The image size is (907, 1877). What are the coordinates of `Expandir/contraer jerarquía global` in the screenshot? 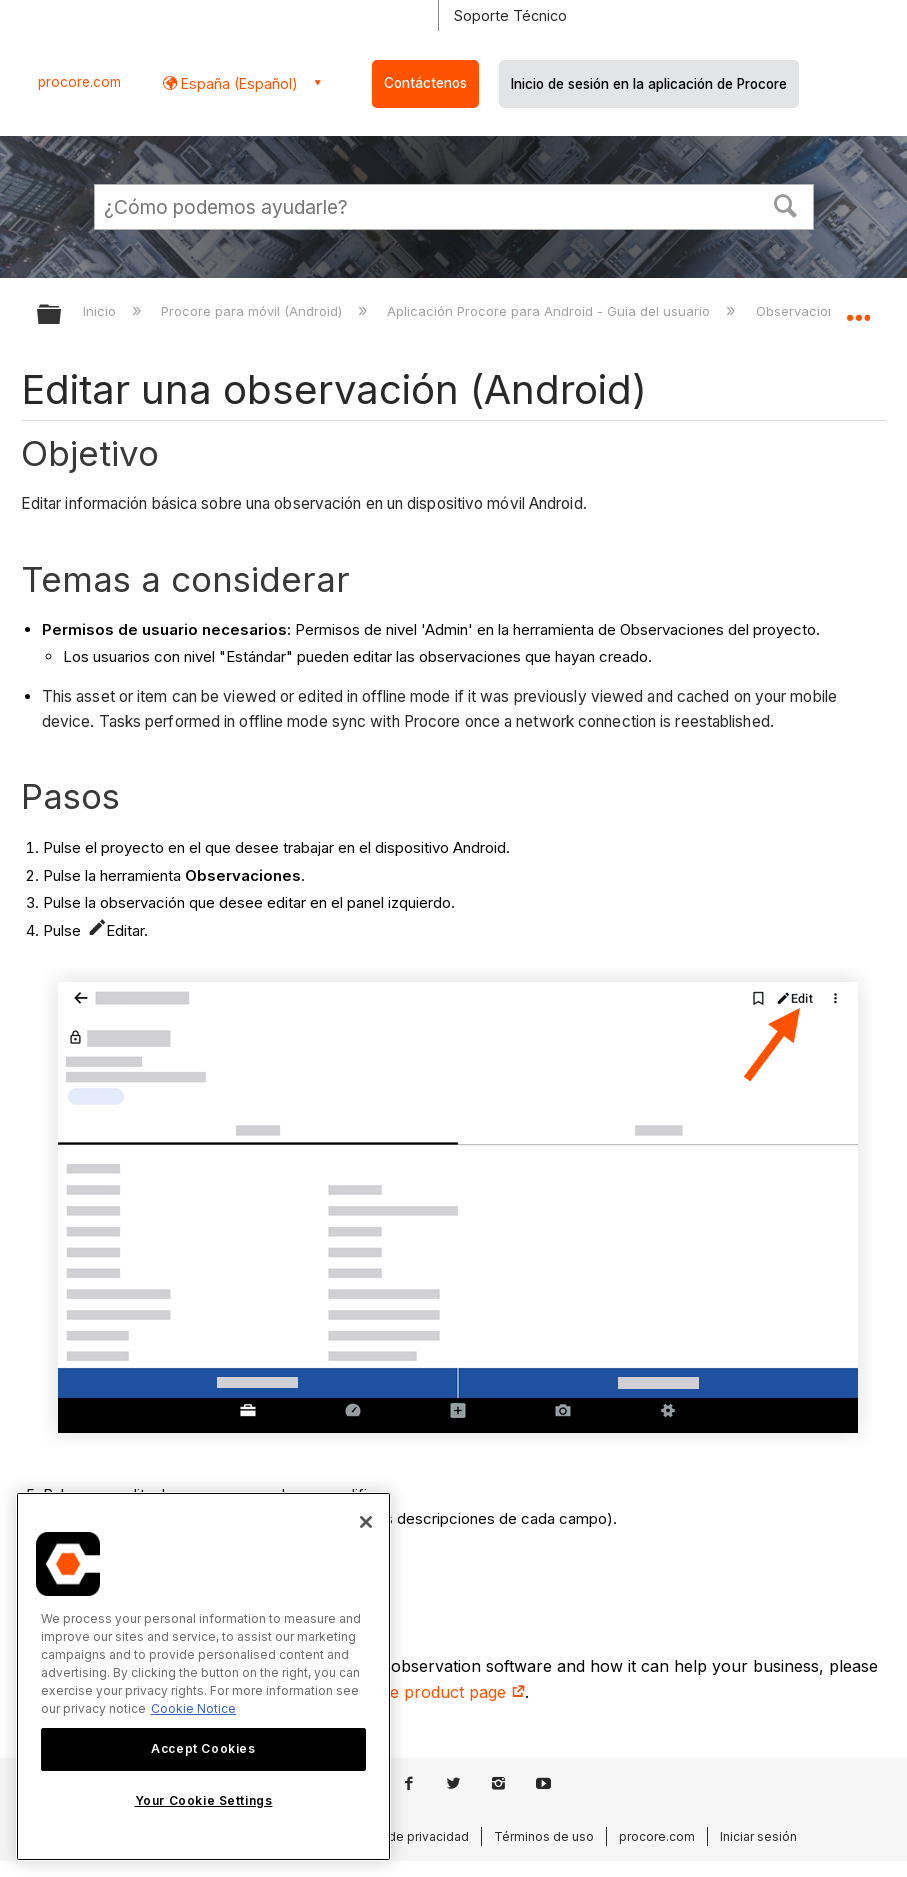 It's located at (62, 315).